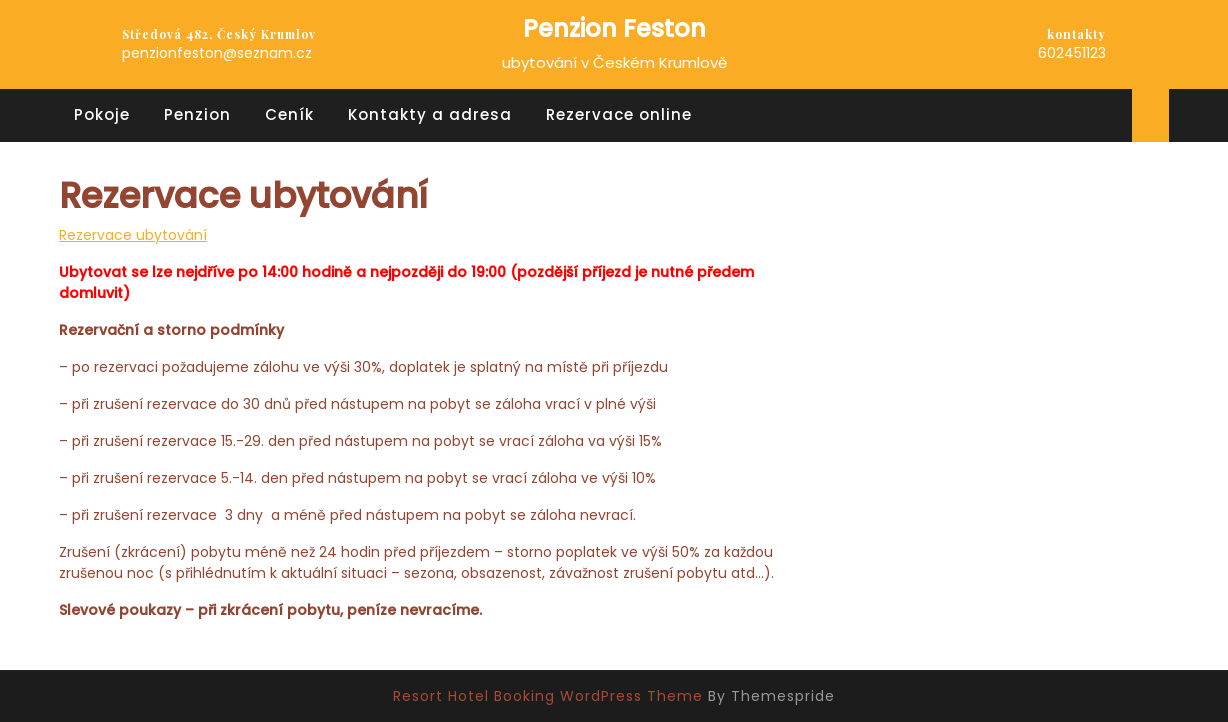  Describe the element at coordinates (133, 235) in the screenshot. I see `Rezervace ubytování` at that location.